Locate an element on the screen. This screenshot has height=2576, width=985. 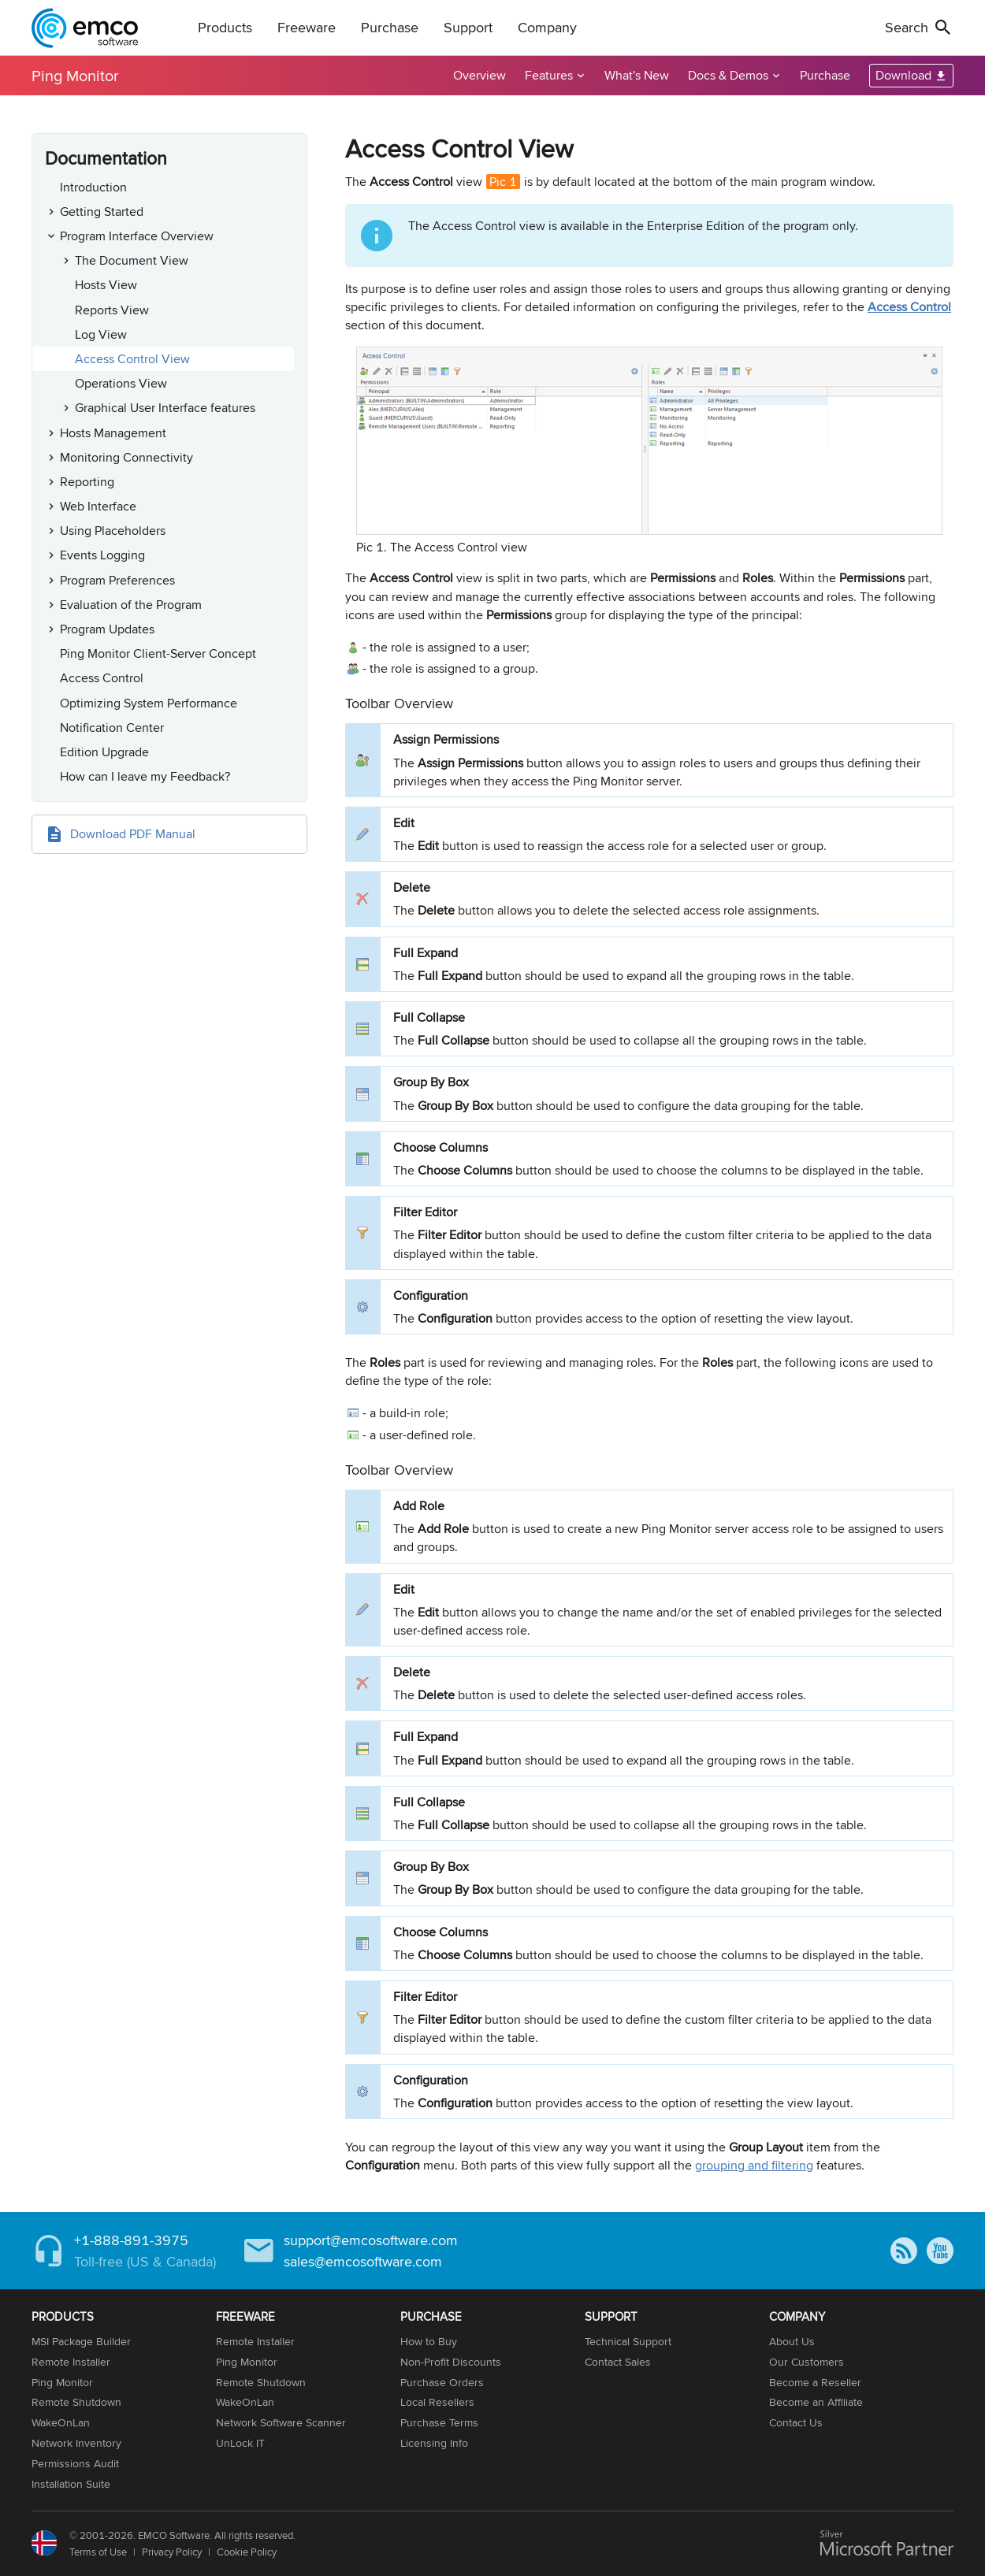
UnLock IT is located at coordinates (240, 2443).